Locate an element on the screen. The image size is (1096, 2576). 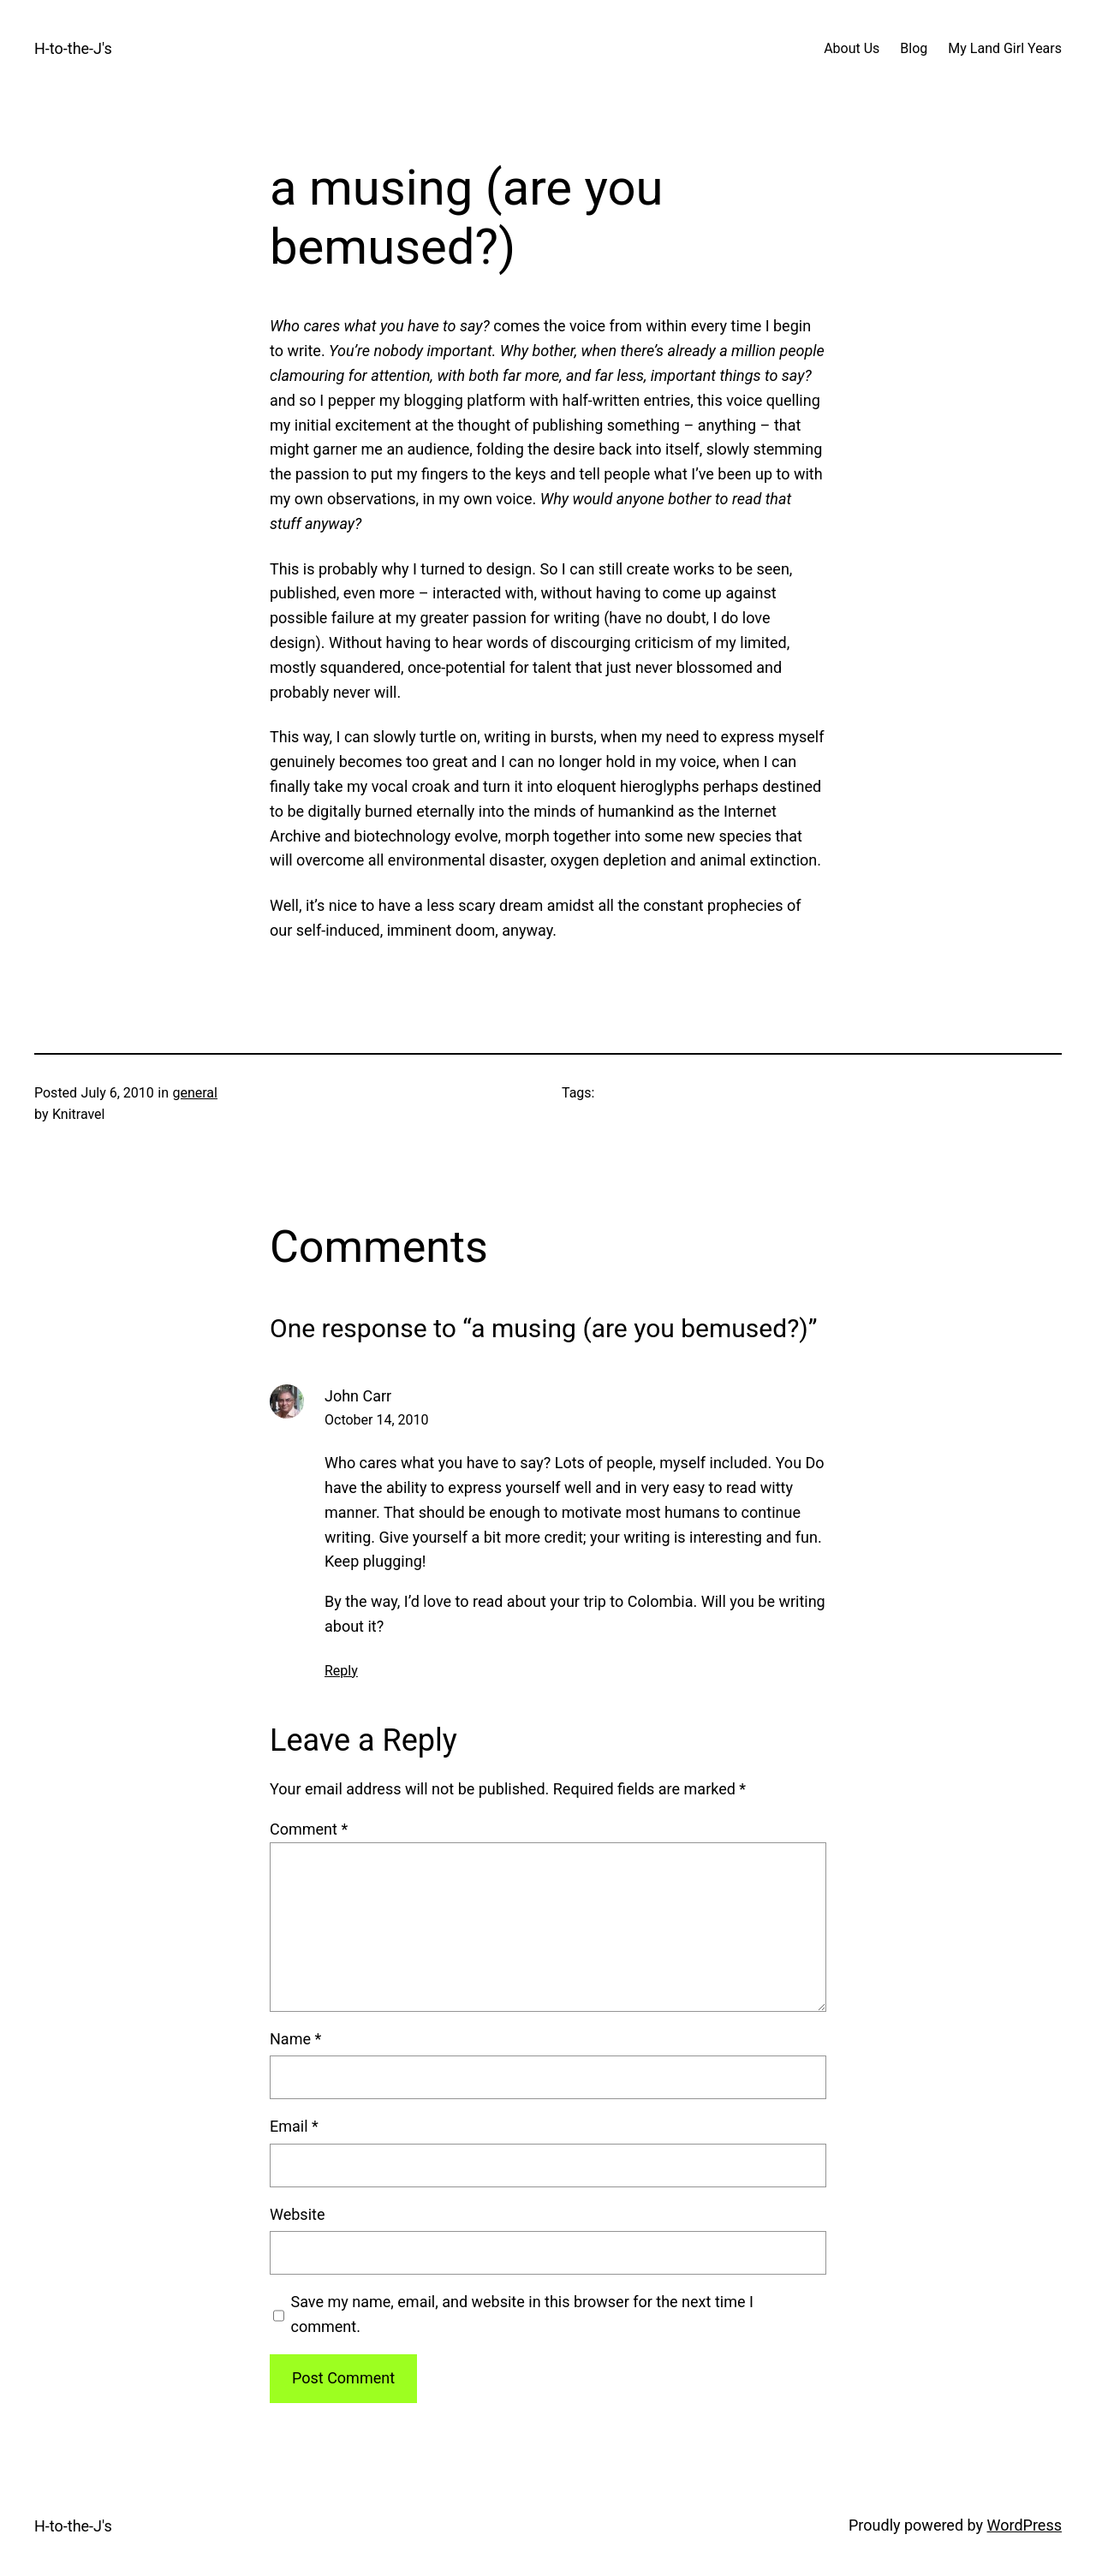
About Us is located at coordinates (851, 48).